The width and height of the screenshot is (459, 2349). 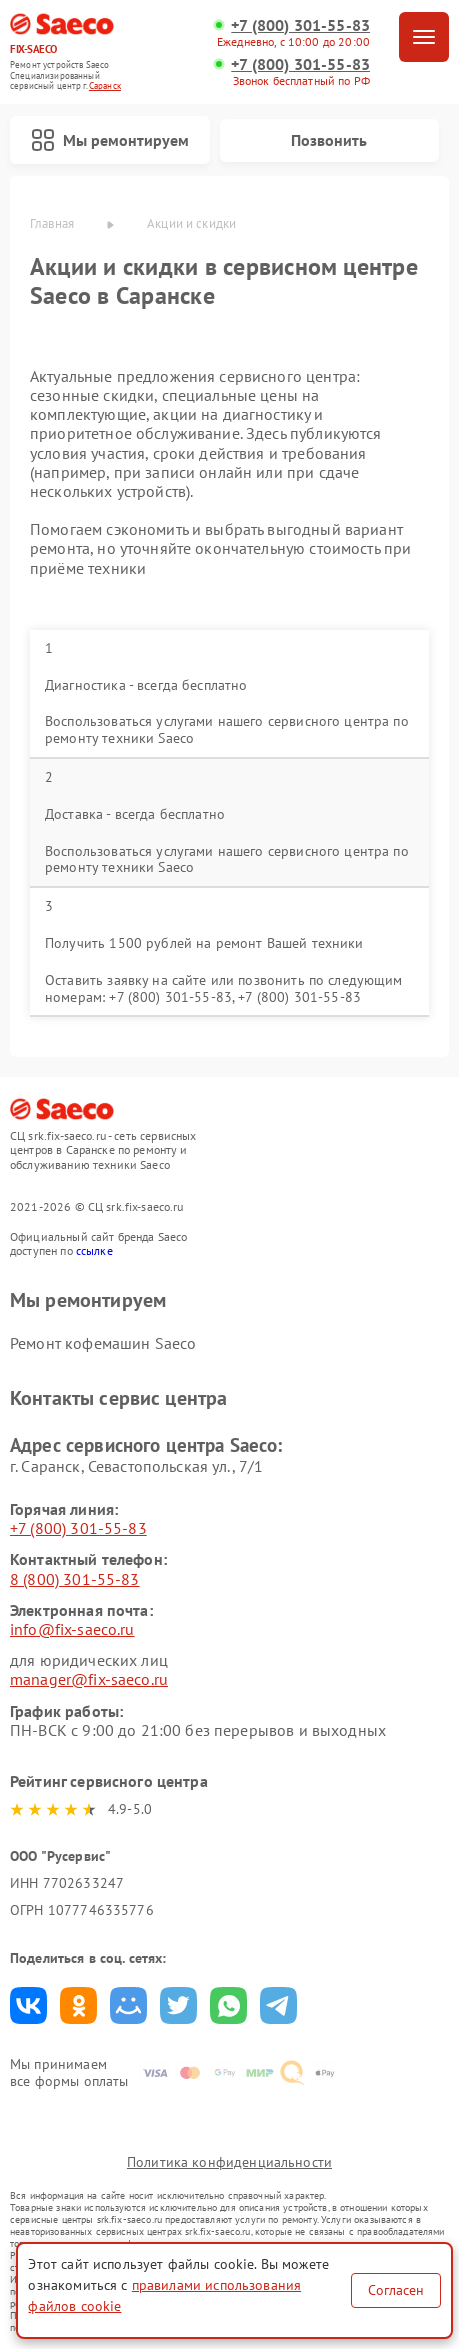 What do you see at coordinates (110, 140) in the screenshot?
I see `Мы ремонтируем` at bounding box center [110, 140].